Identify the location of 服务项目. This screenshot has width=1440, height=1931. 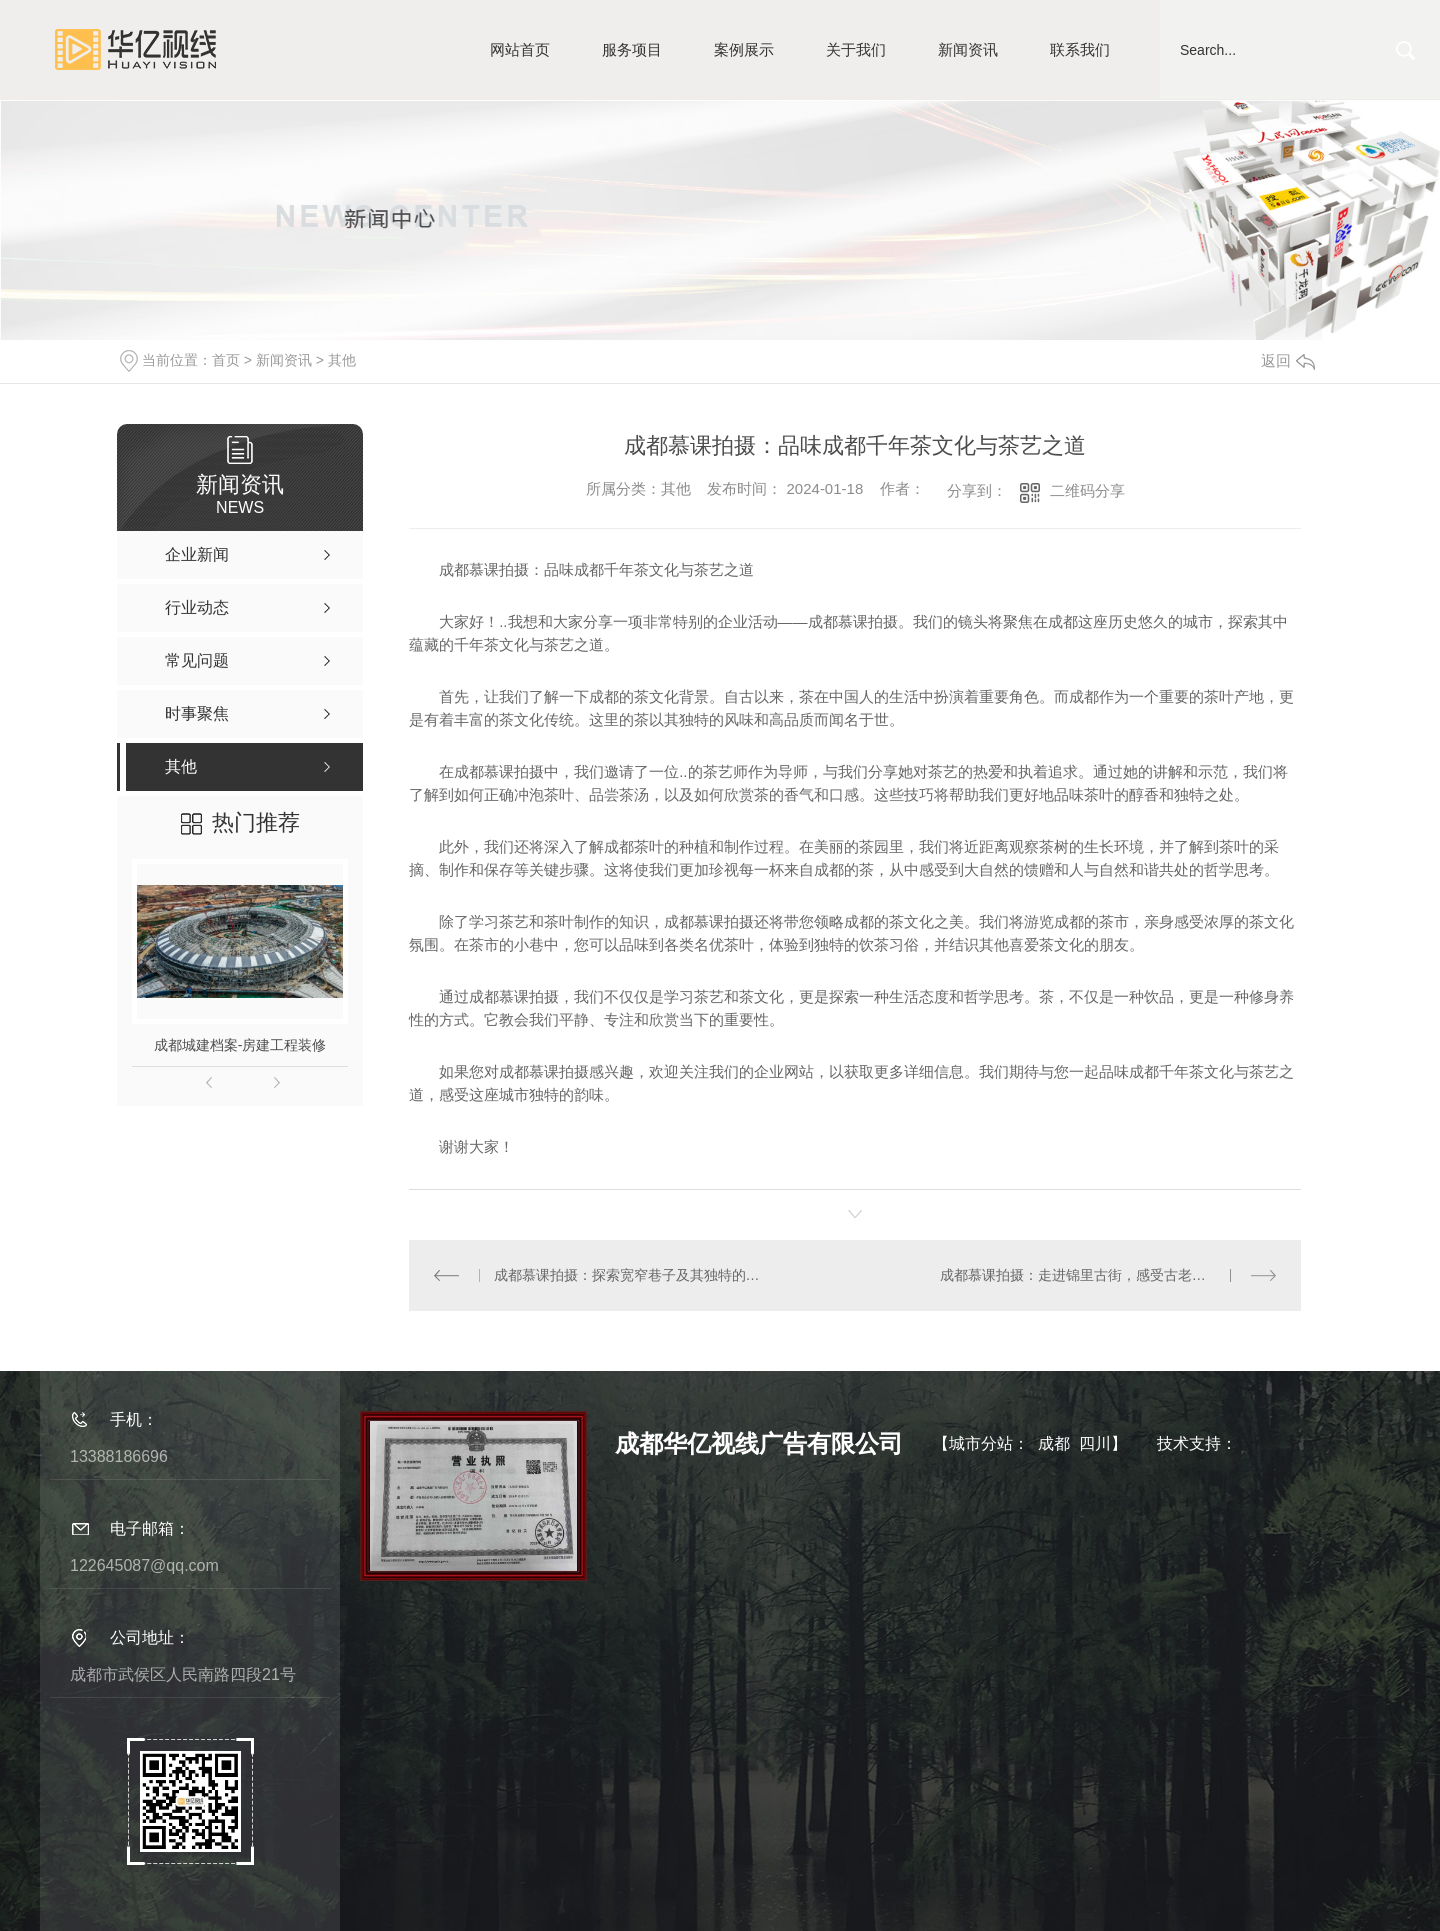
(632, 49).